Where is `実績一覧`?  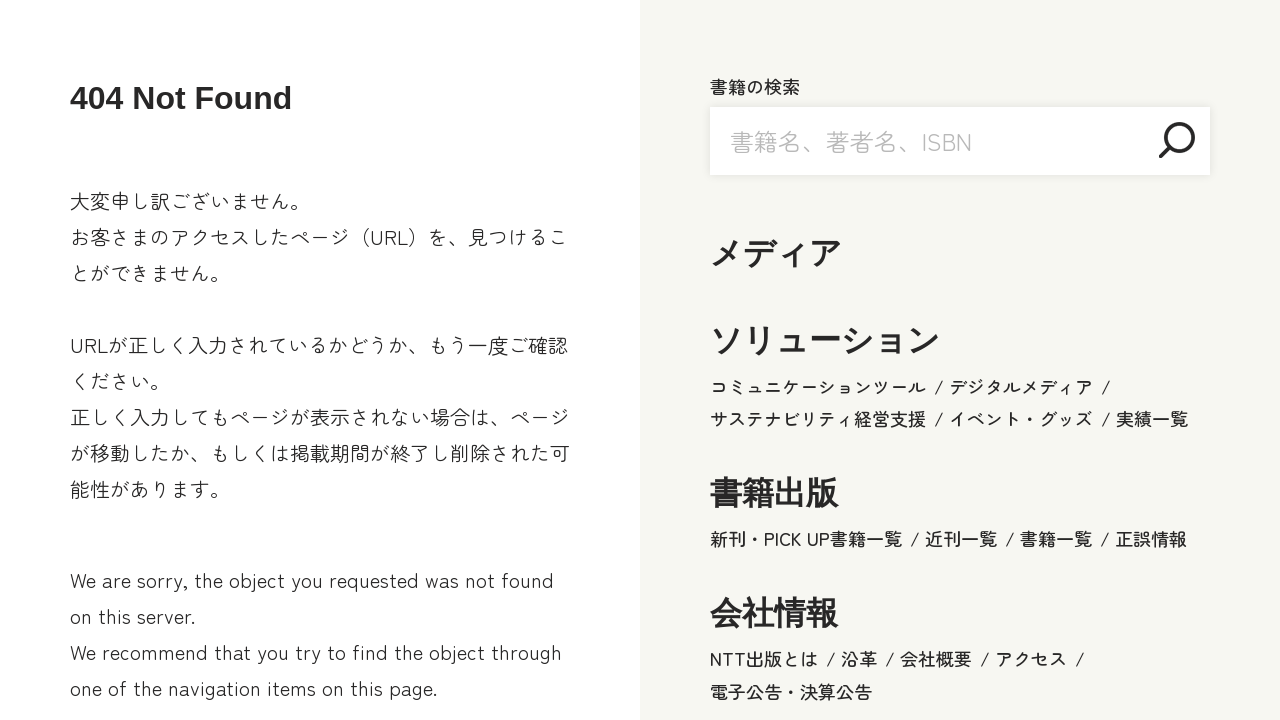 実績一覧 is located at coordinates (1152, 418).